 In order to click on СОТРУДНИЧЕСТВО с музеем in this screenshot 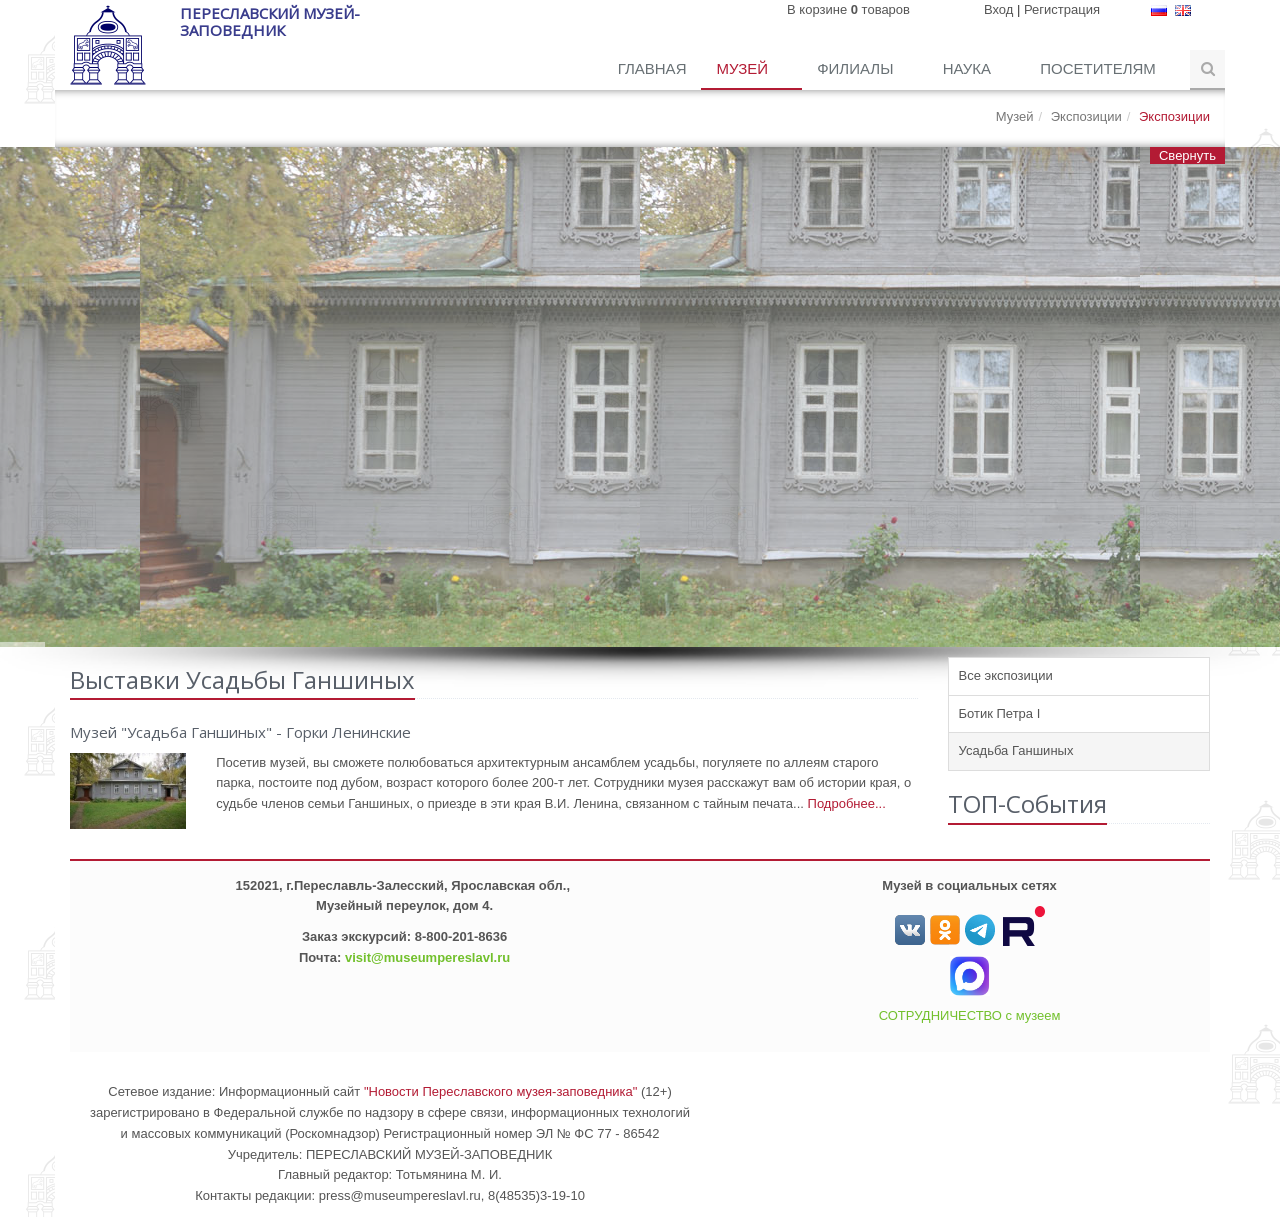, I will do `click(970, 1015)`.